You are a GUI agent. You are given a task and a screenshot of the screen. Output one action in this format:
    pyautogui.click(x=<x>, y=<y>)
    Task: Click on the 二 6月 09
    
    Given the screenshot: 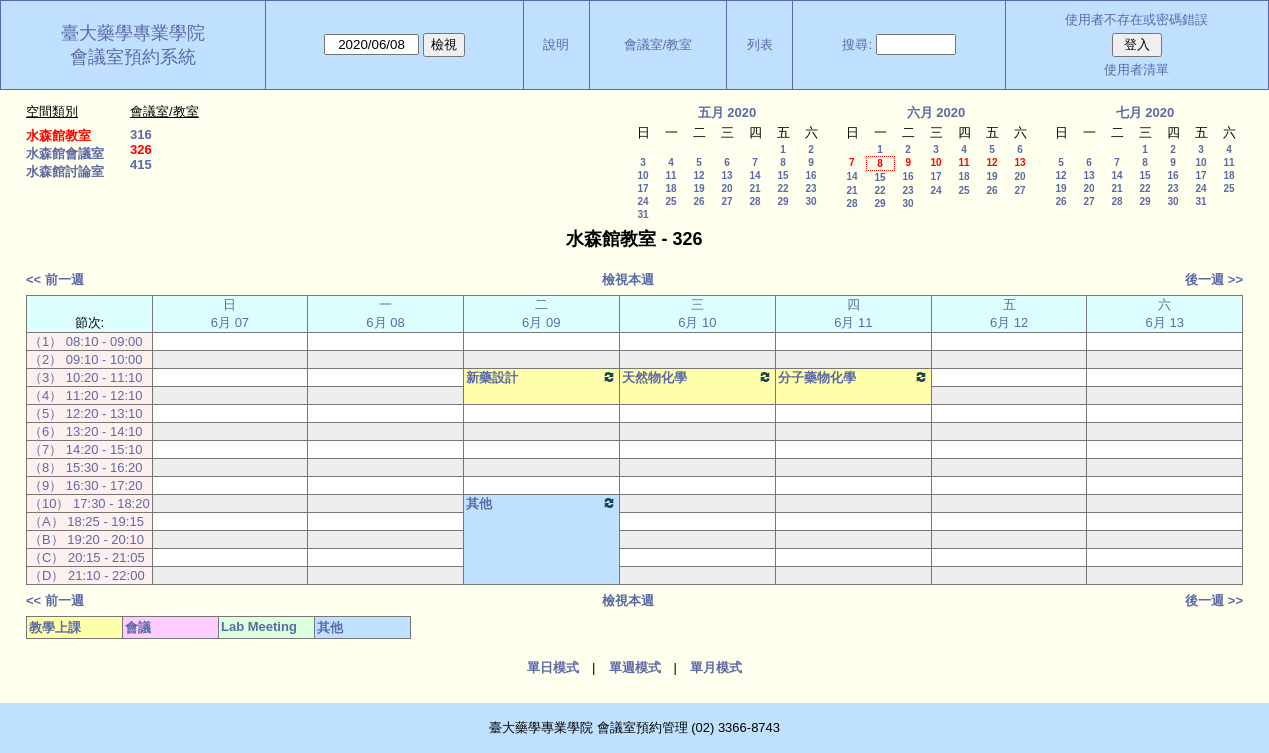 What is the action you would take?
    pyautogui.click(x=541, y=313)
    